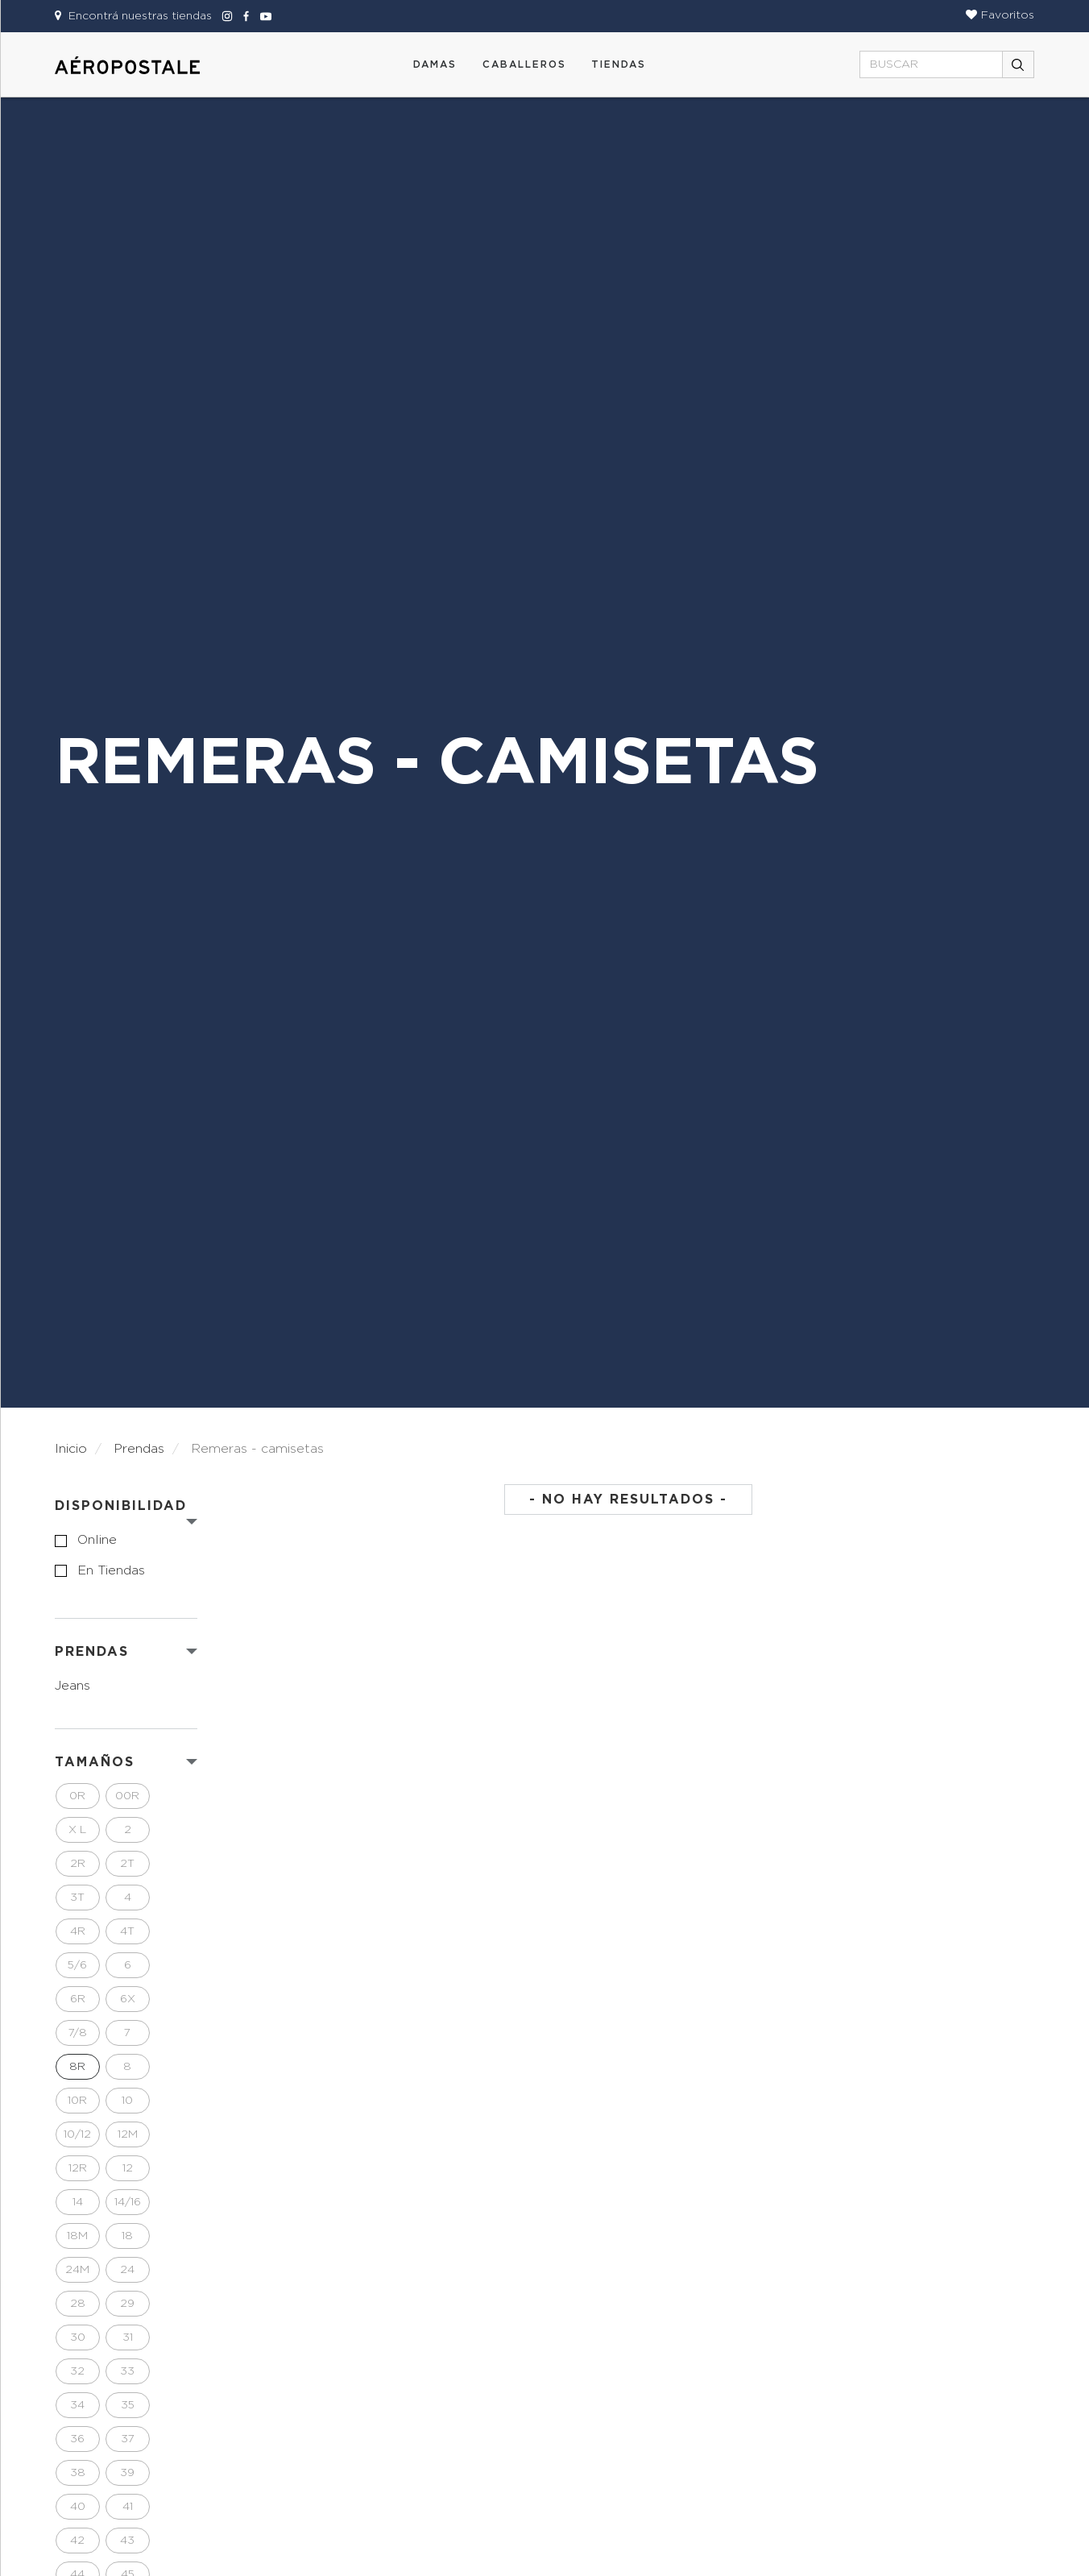 The width and height of the screenshot is (1089, 2576). What do you see at coordinates (127, 2100) in the screenshot?
I see `10` at bounding box center [127, 2100].